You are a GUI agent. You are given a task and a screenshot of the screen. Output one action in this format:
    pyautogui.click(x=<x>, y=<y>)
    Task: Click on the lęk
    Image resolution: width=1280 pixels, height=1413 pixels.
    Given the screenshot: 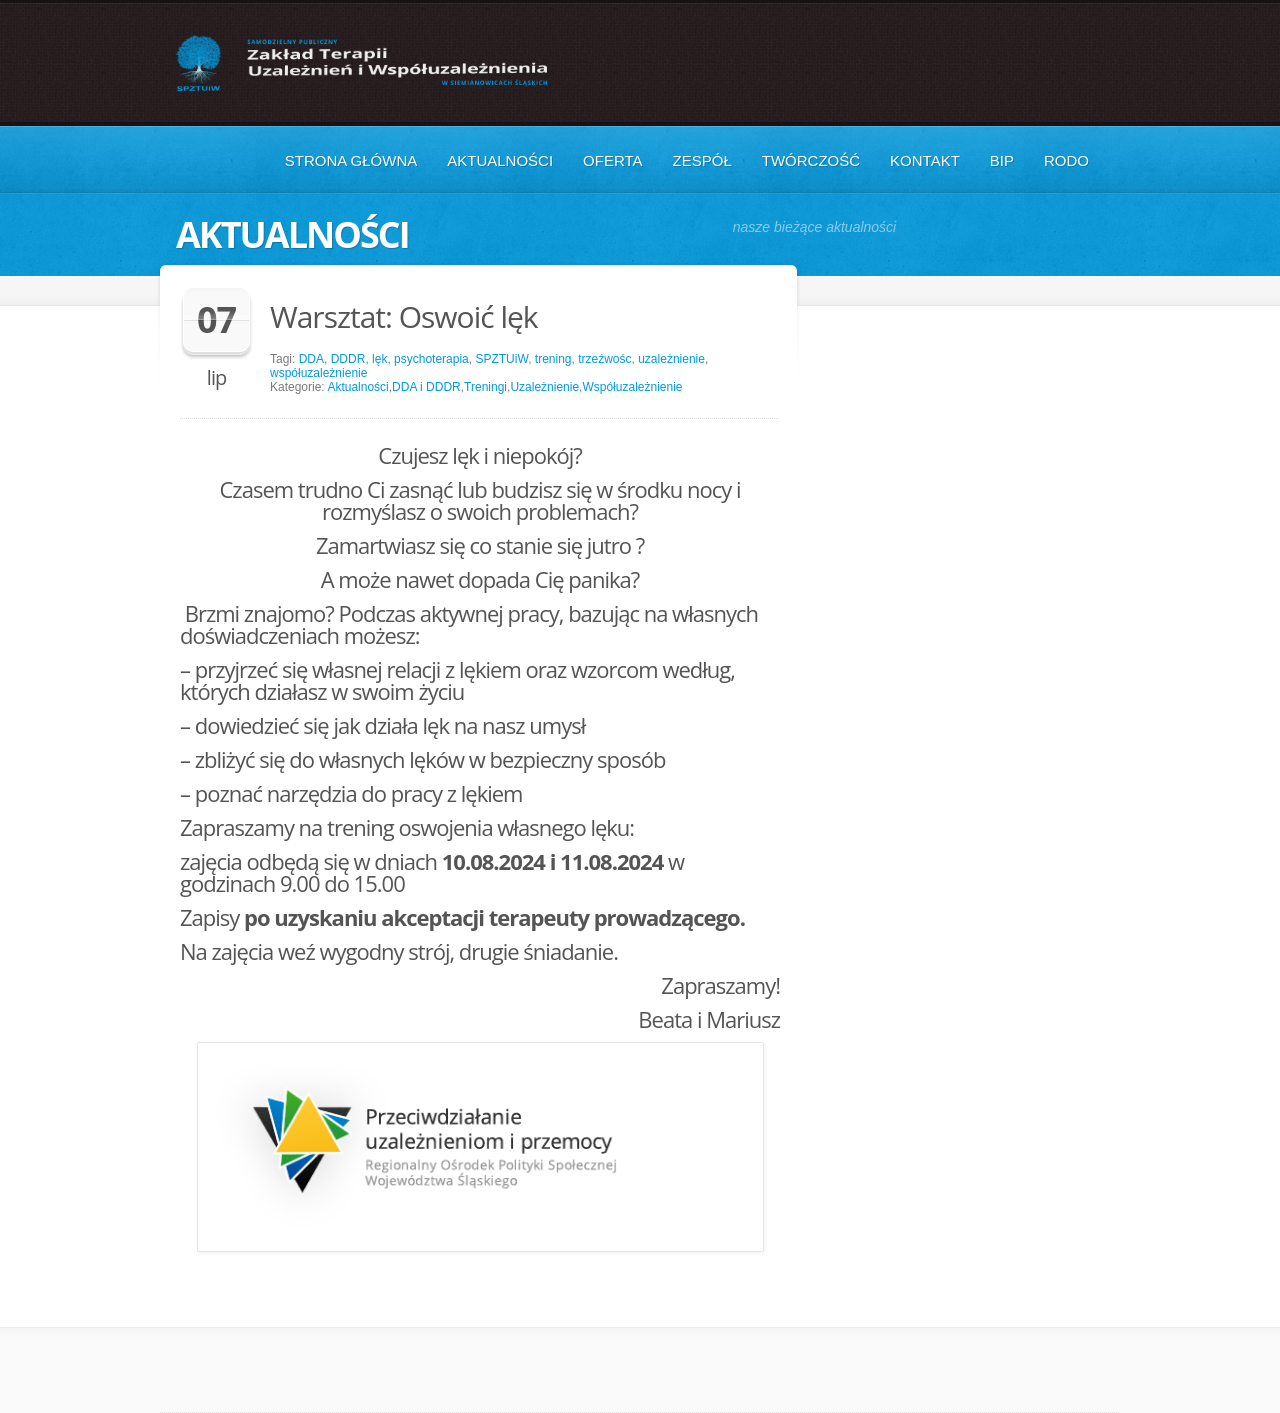 What is the action you would take?
    pyautogui.click(x=379, y=359)
    